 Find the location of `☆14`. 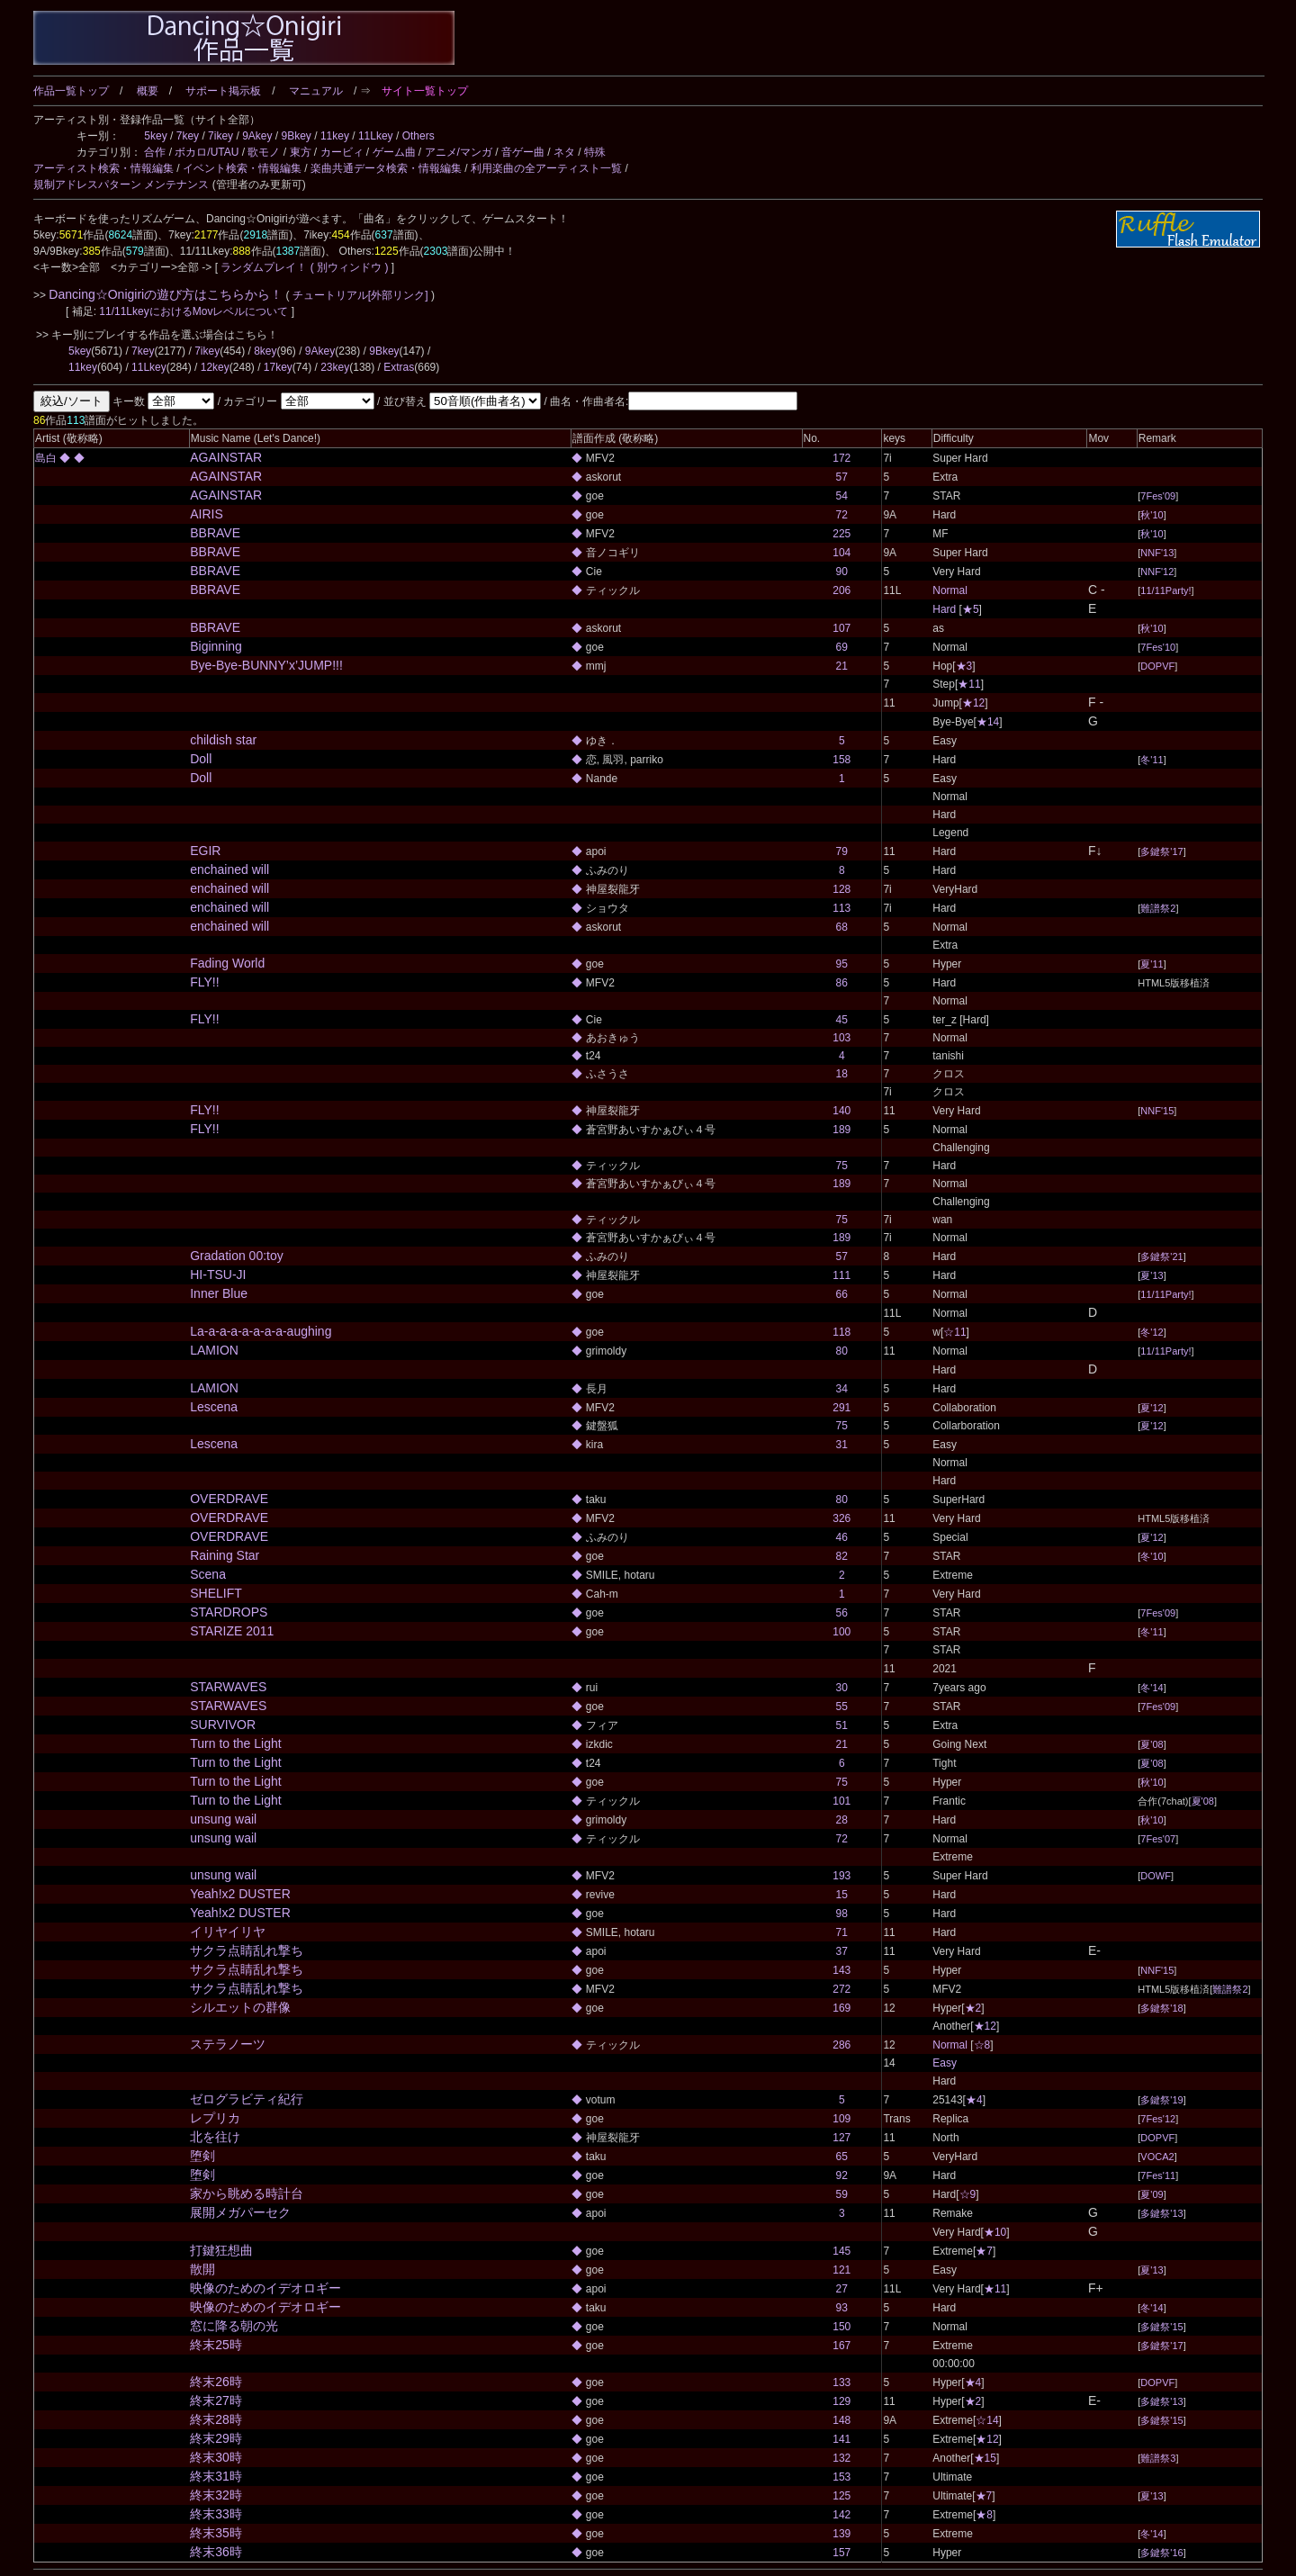

☆14 is located at coordinates (987, 2420).